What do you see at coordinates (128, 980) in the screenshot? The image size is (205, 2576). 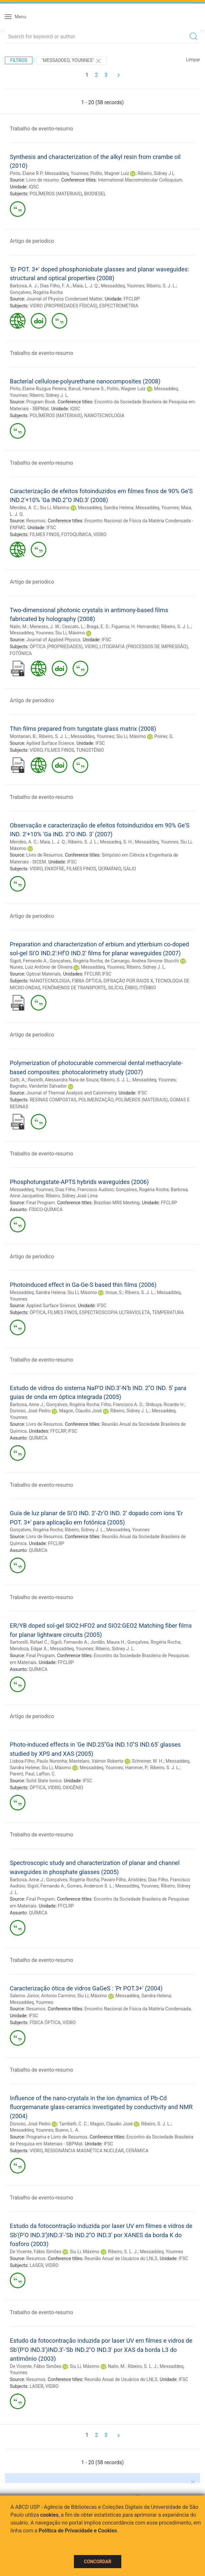 I see `DIFRAÇÃO POR RAIOS X` at bounding box center [128, 980].